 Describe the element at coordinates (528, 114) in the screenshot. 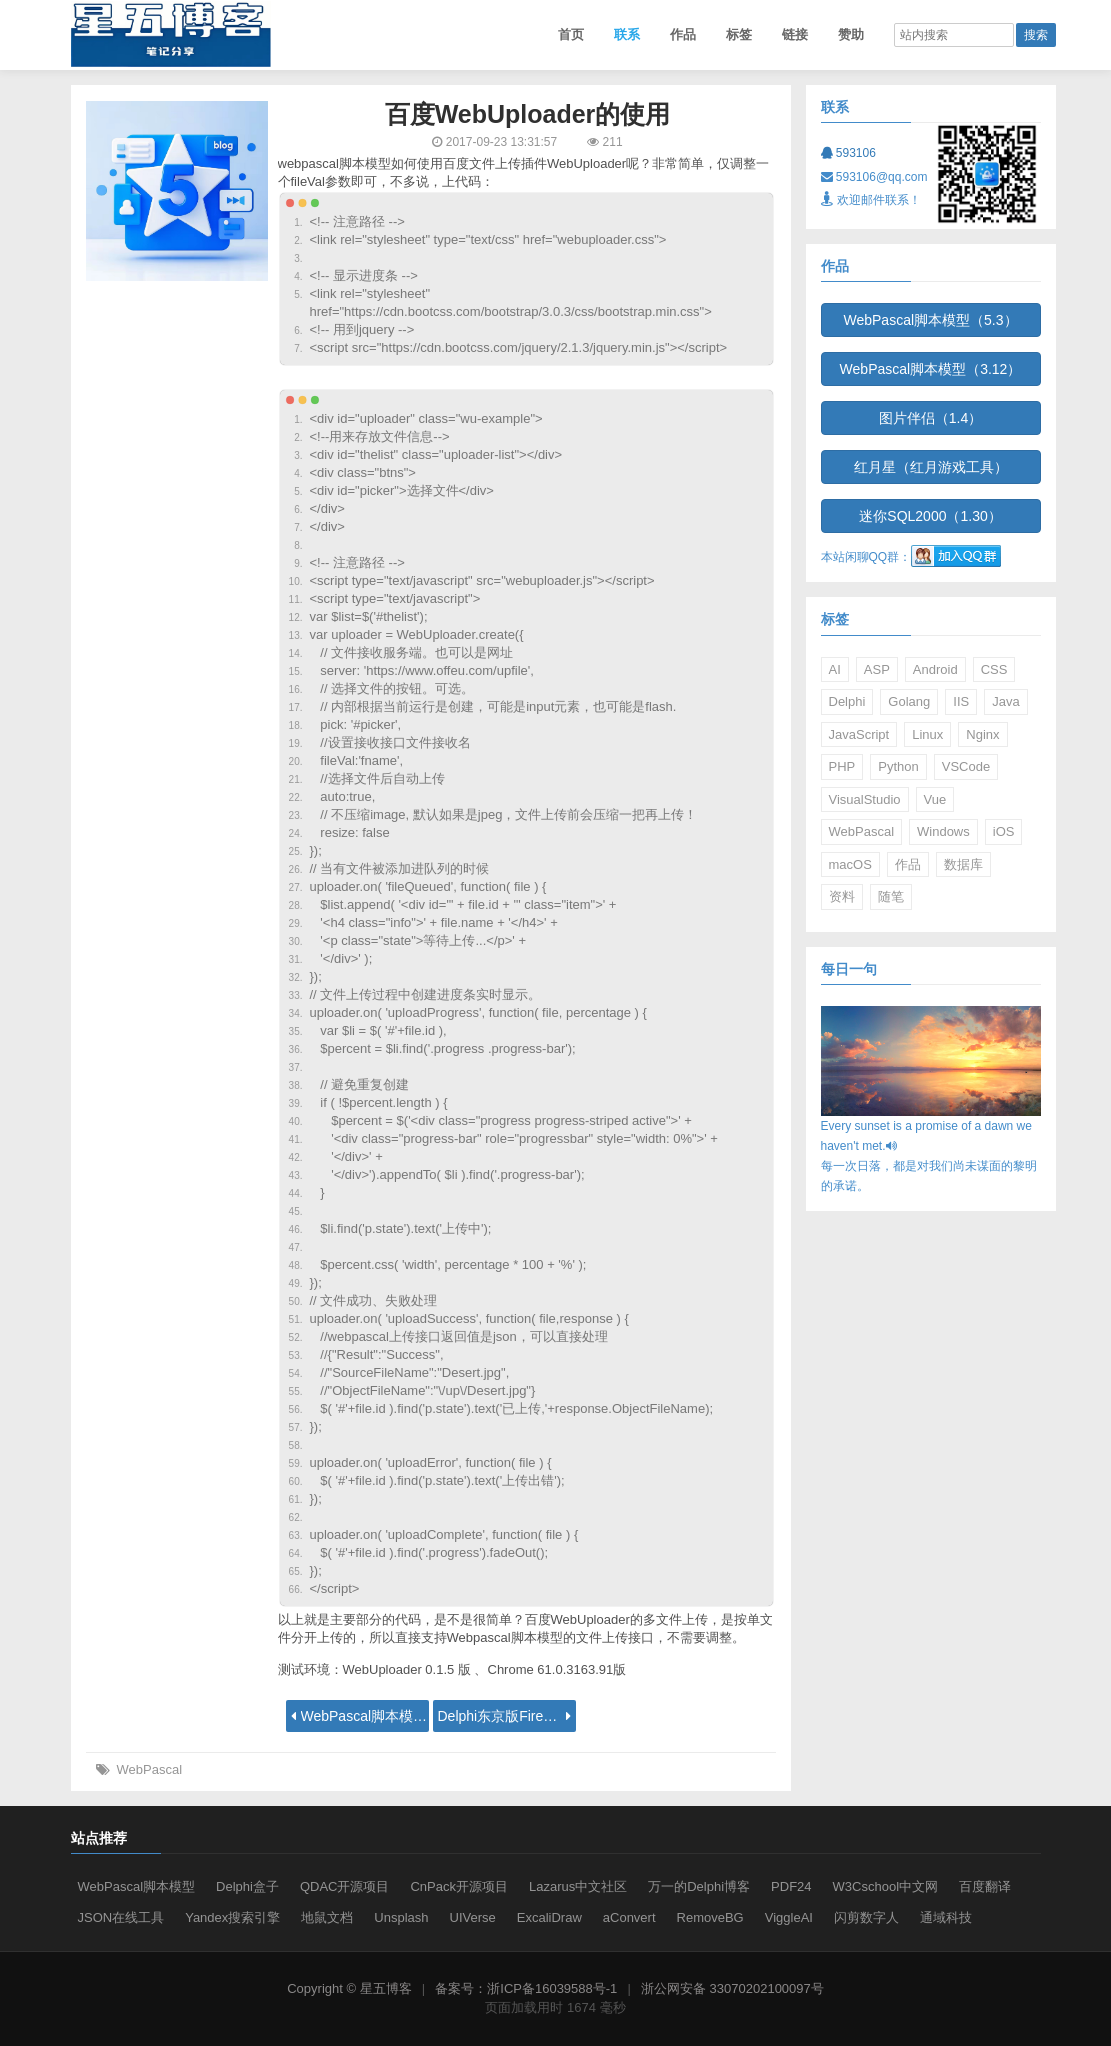

I see `百度WebUploader的使用` at that location.